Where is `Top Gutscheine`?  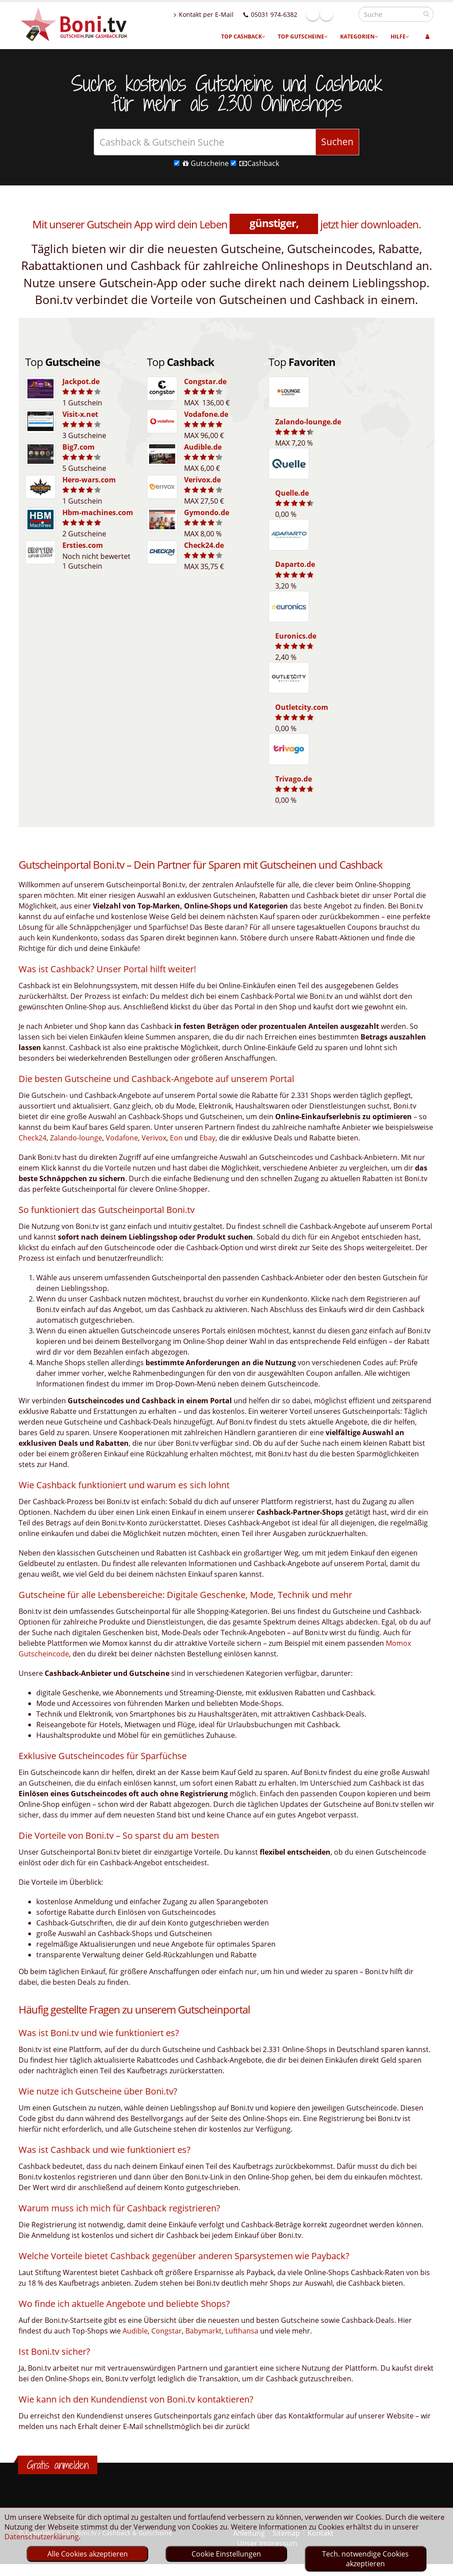 Top Gutscheine is located at coordinates (303, 36).